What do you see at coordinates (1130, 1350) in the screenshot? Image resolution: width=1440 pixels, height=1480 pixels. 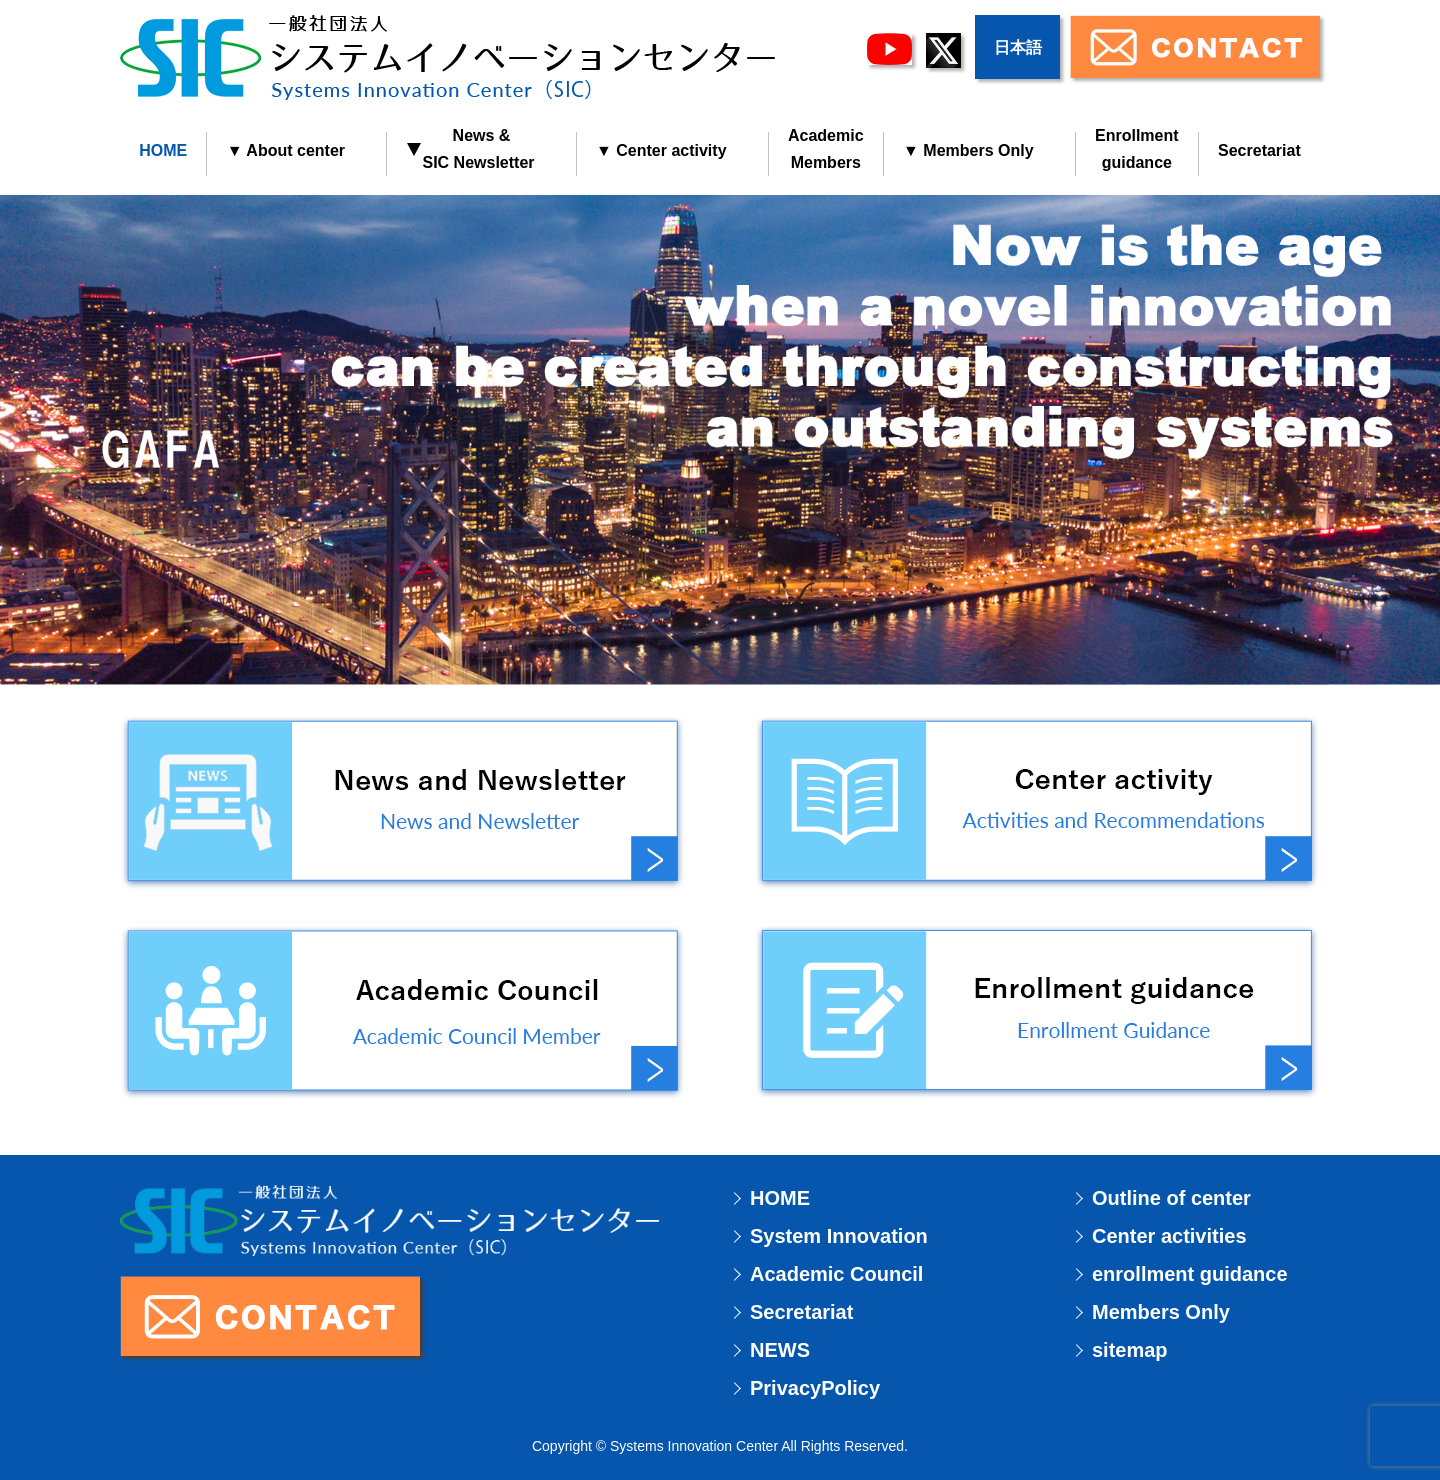 I see `sitemap` at bounding box center [1130, 1350].